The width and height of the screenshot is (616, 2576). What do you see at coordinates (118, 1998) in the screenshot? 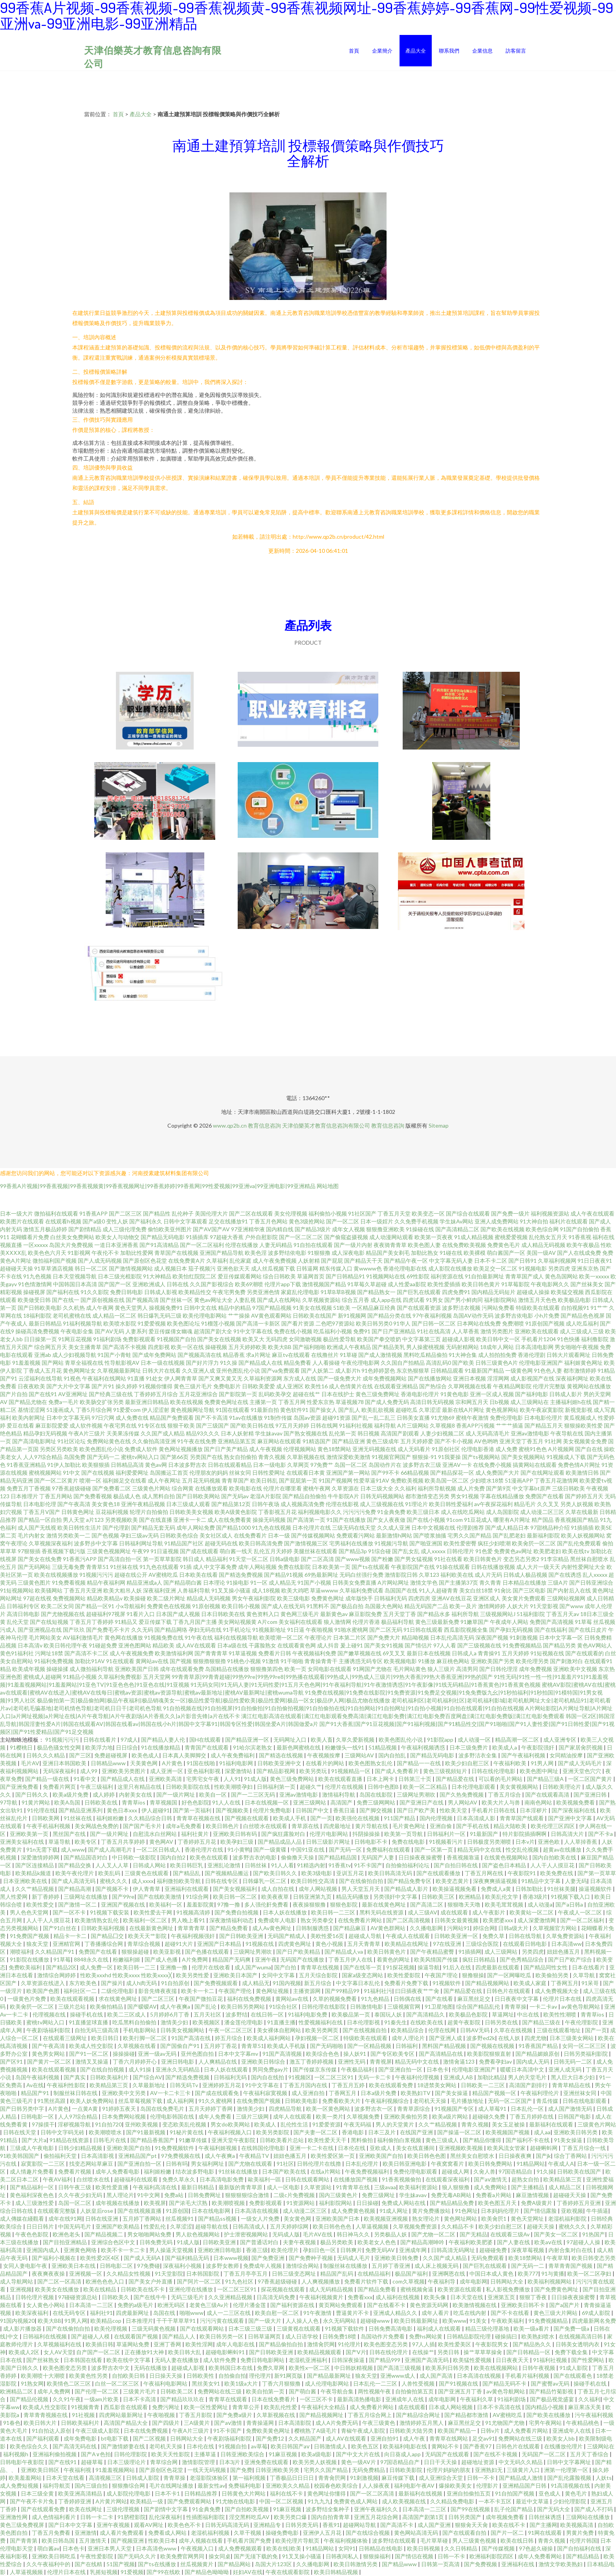
I see `求在线黄色网址` at bounding box center [118, 1998].